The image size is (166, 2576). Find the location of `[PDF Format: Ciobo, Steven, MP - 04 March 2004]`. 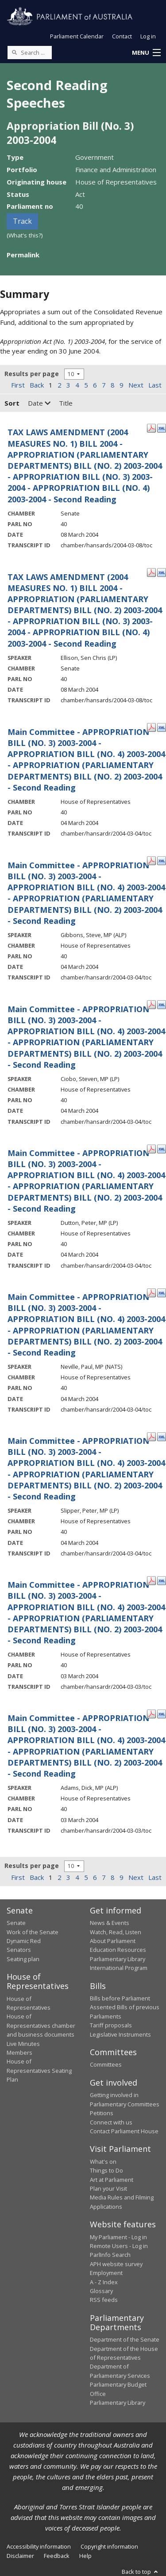

[PDF Format: Ciobo, Steven, MP - 04 March 2004] is located at coordinates (151, 1004).